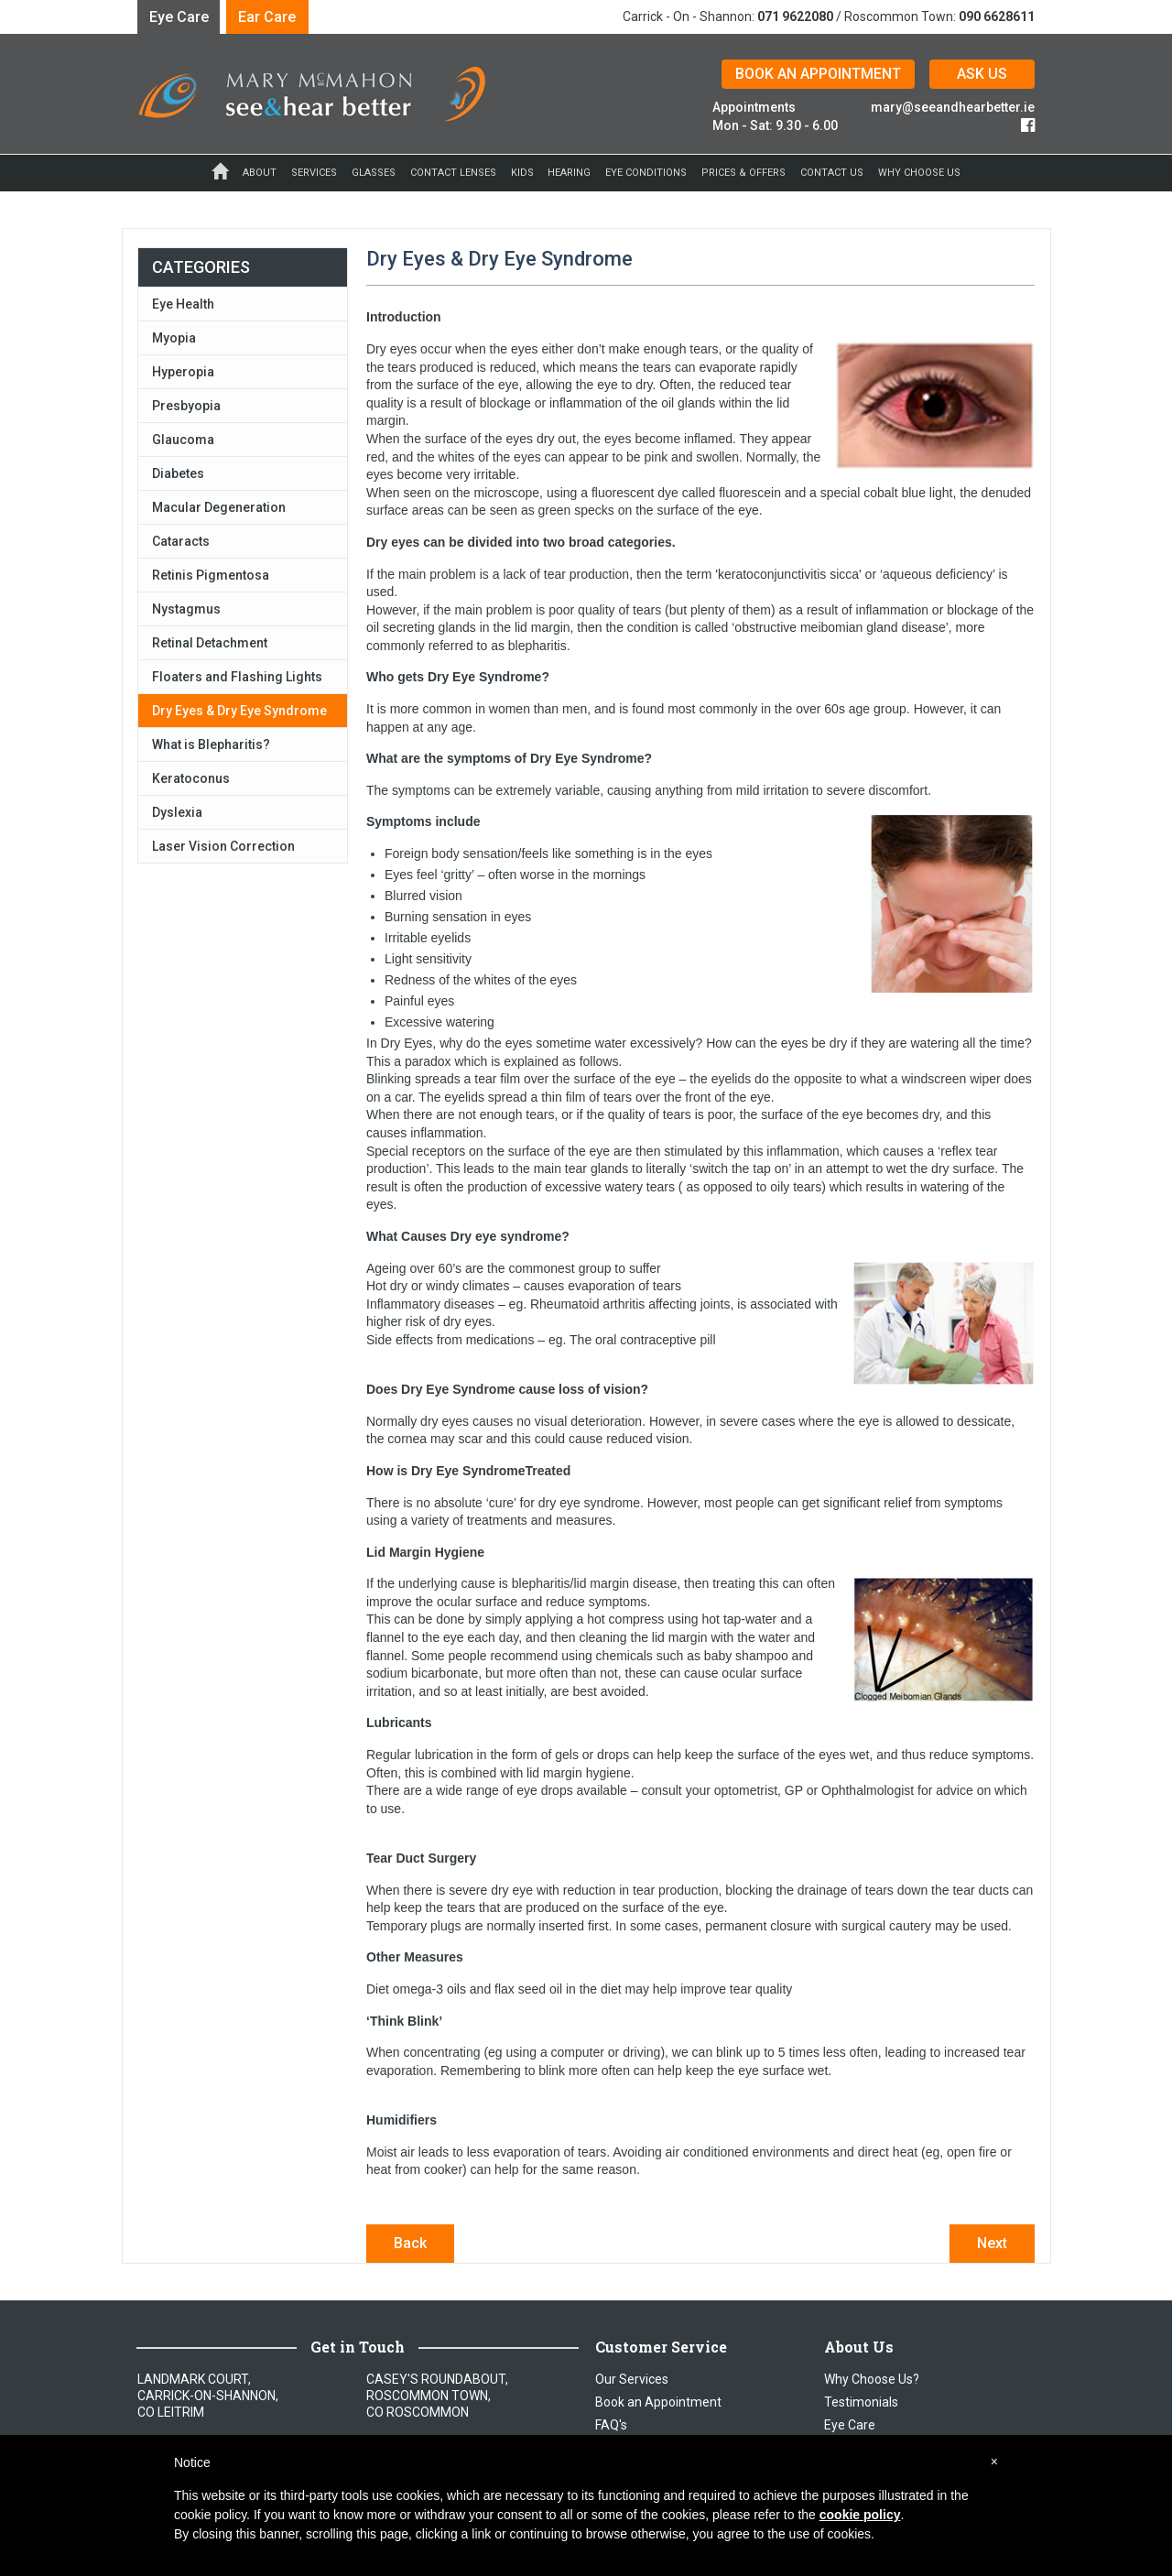 The image size is (1172, 2576). I want to click on FAQ's, so click(611, 2425).